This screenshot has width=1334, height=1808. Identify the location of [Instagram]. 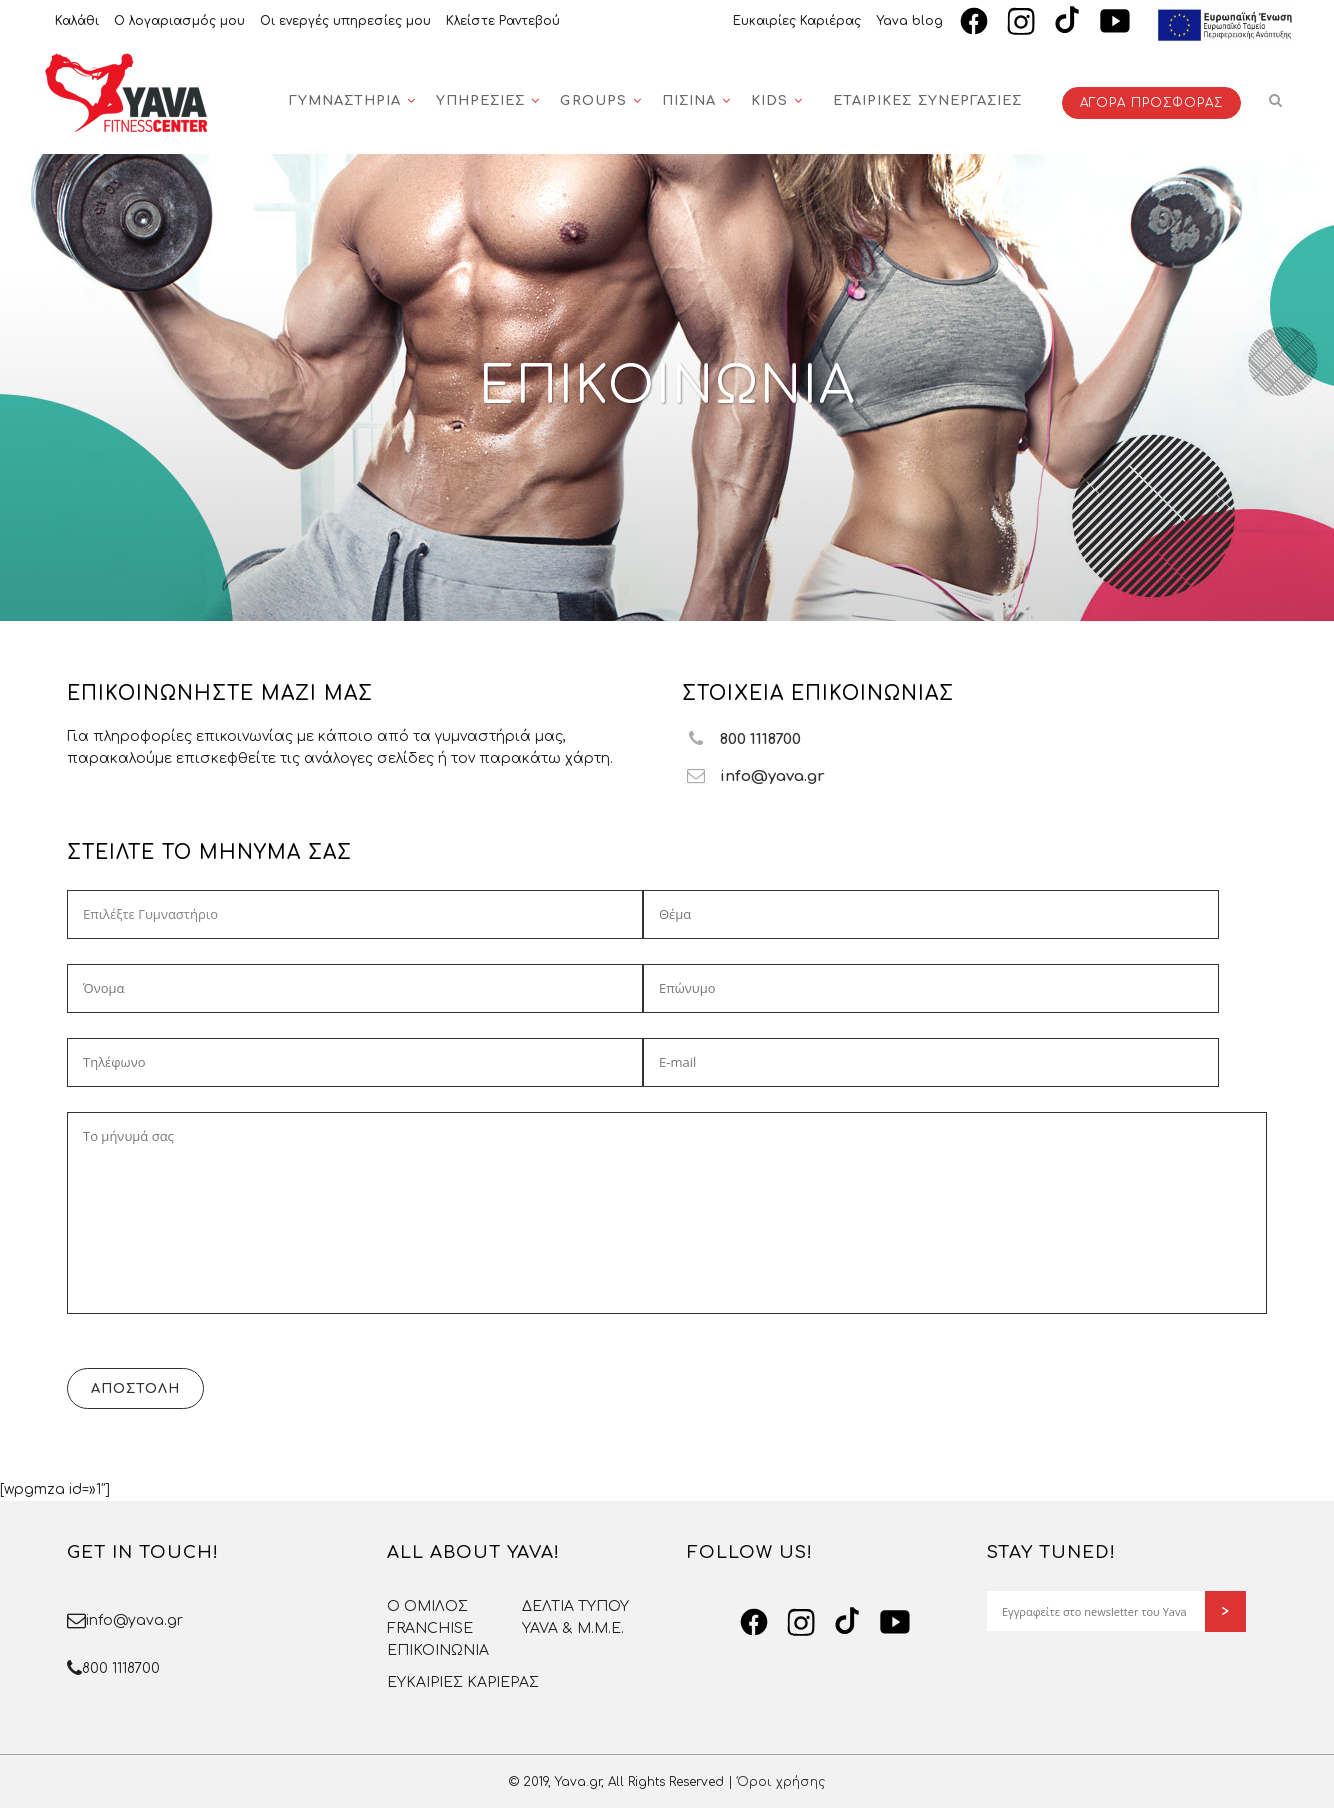
(1021, 21).